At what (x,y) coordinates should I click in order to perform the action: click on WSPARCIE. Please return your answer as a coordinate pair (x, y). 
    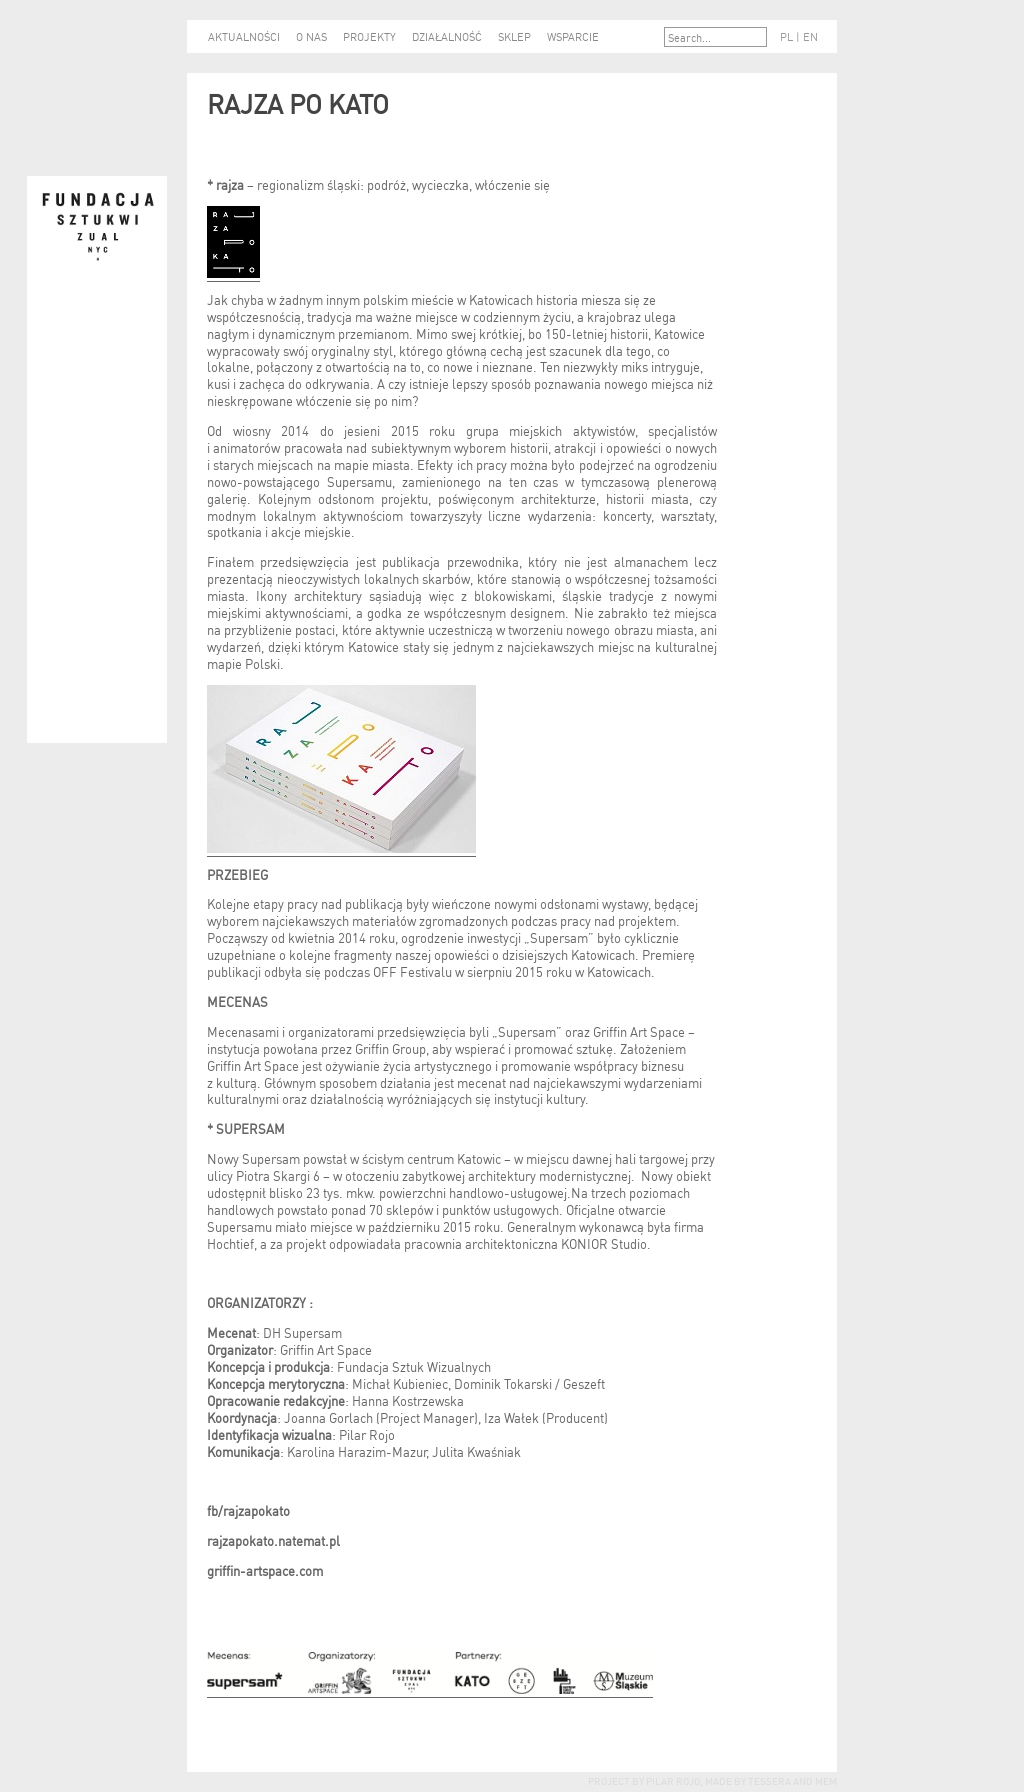
    Looking at the image, I should click on (573, 36).